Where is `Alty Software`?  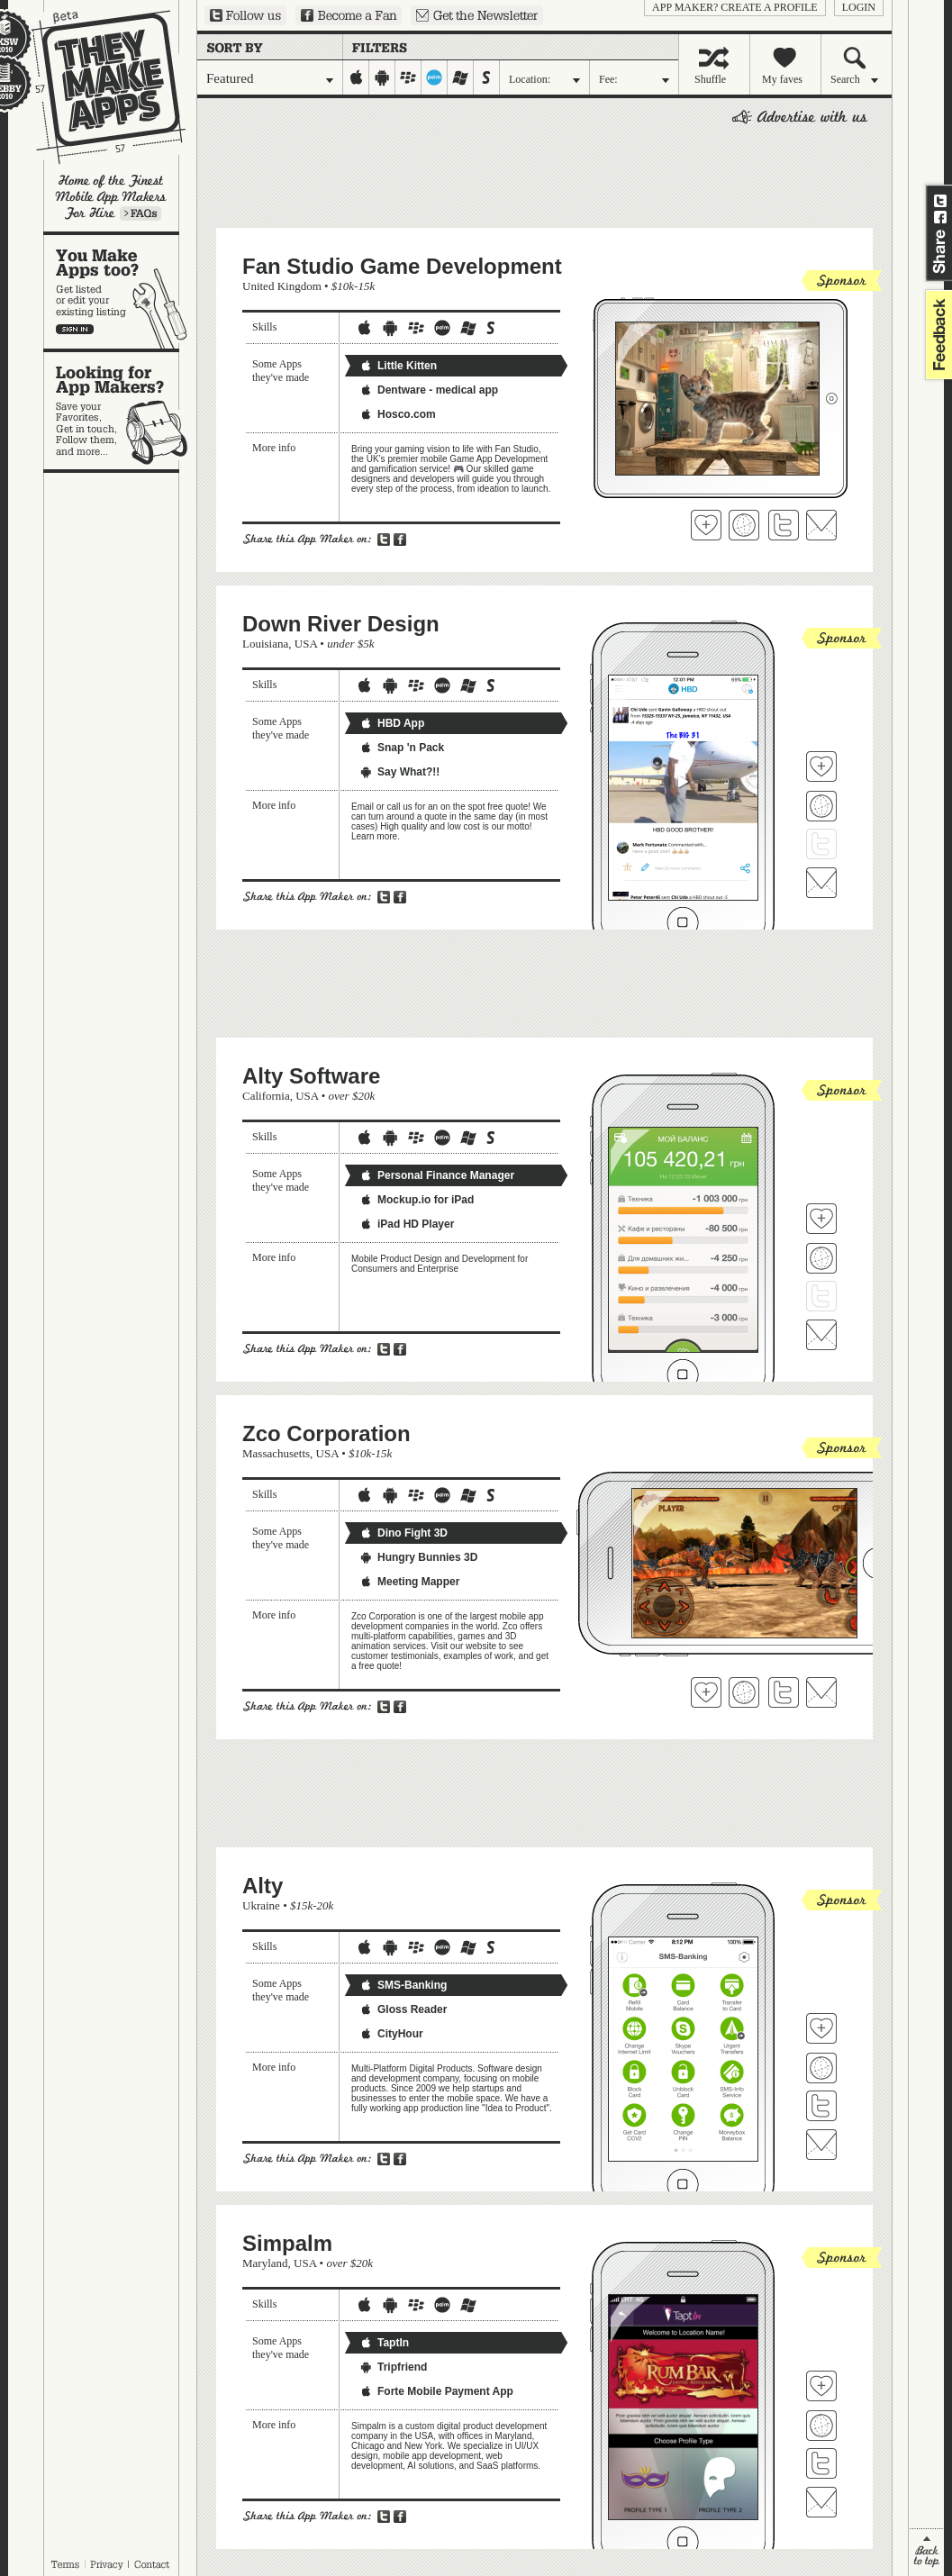
Alty Software is located at coordinates (311, 1076).